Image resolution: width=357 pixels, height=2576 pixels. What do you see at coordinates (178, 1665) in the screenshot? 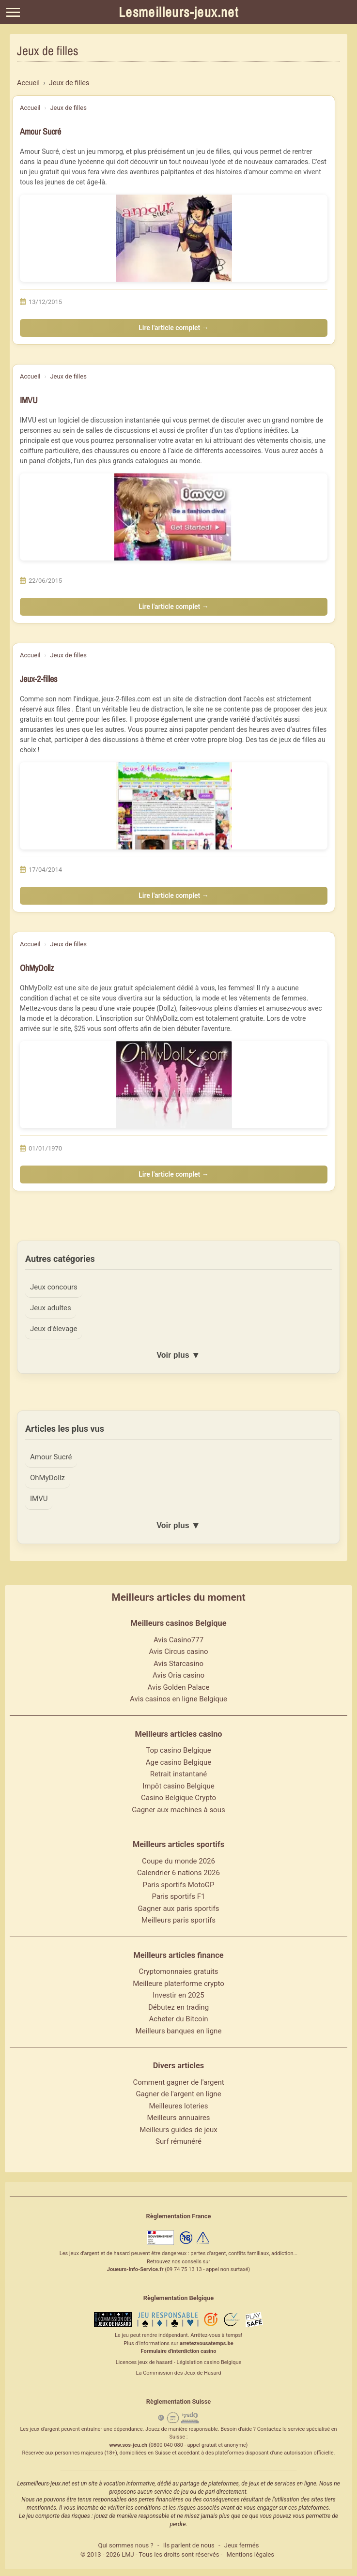
I see `Avis Starcasino` at bounding box center [178, 1665].